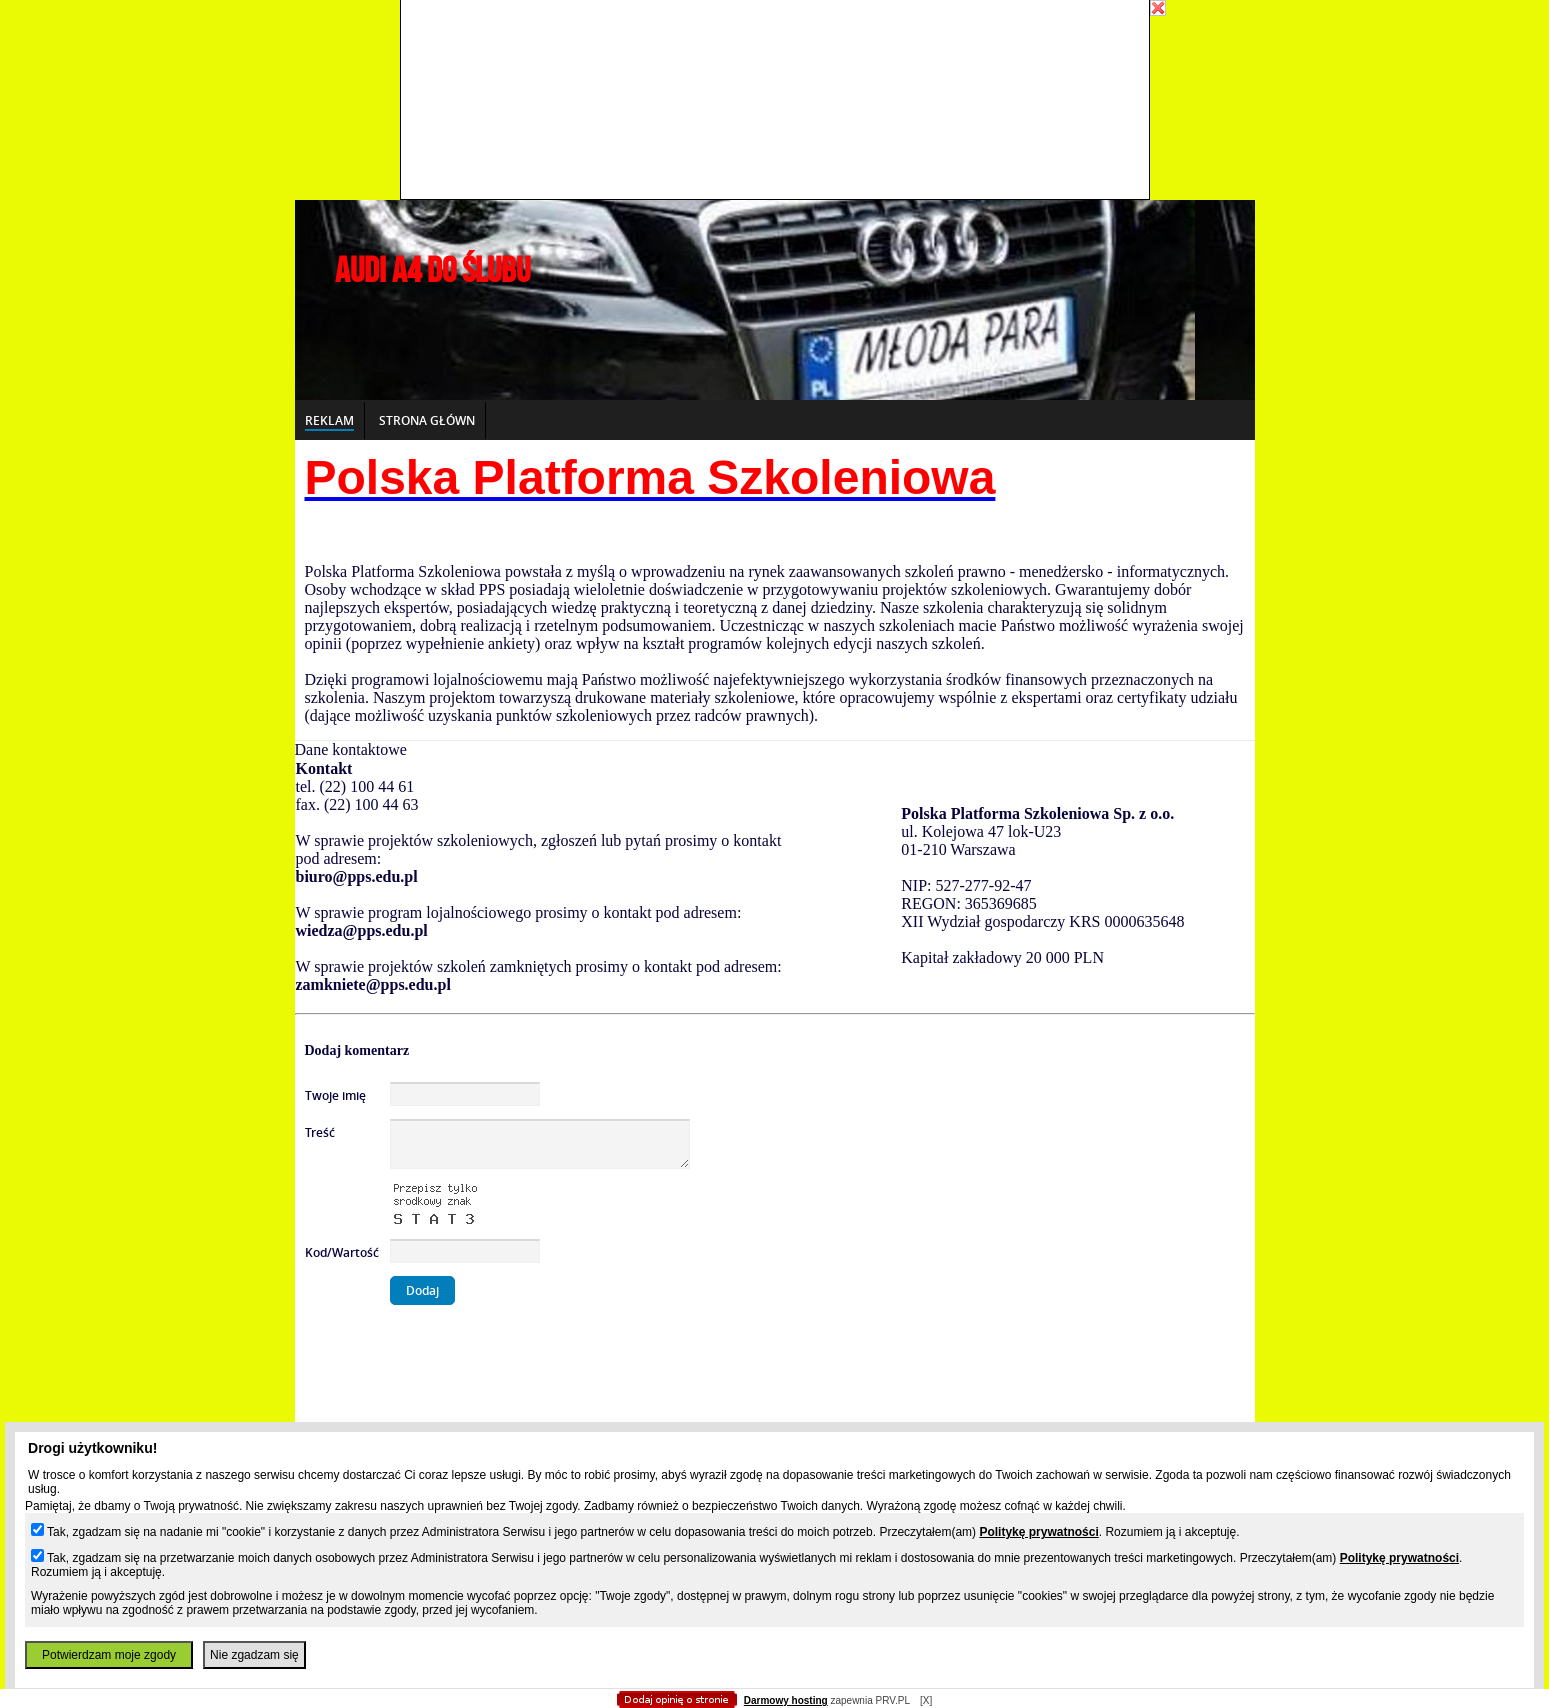 The width and height of the screenshot is (1549, 1708). What do you see at coordinates (342, 1252) in the screenshot?
I see `Kod/Wartość` at bounding box center [342, 1252].